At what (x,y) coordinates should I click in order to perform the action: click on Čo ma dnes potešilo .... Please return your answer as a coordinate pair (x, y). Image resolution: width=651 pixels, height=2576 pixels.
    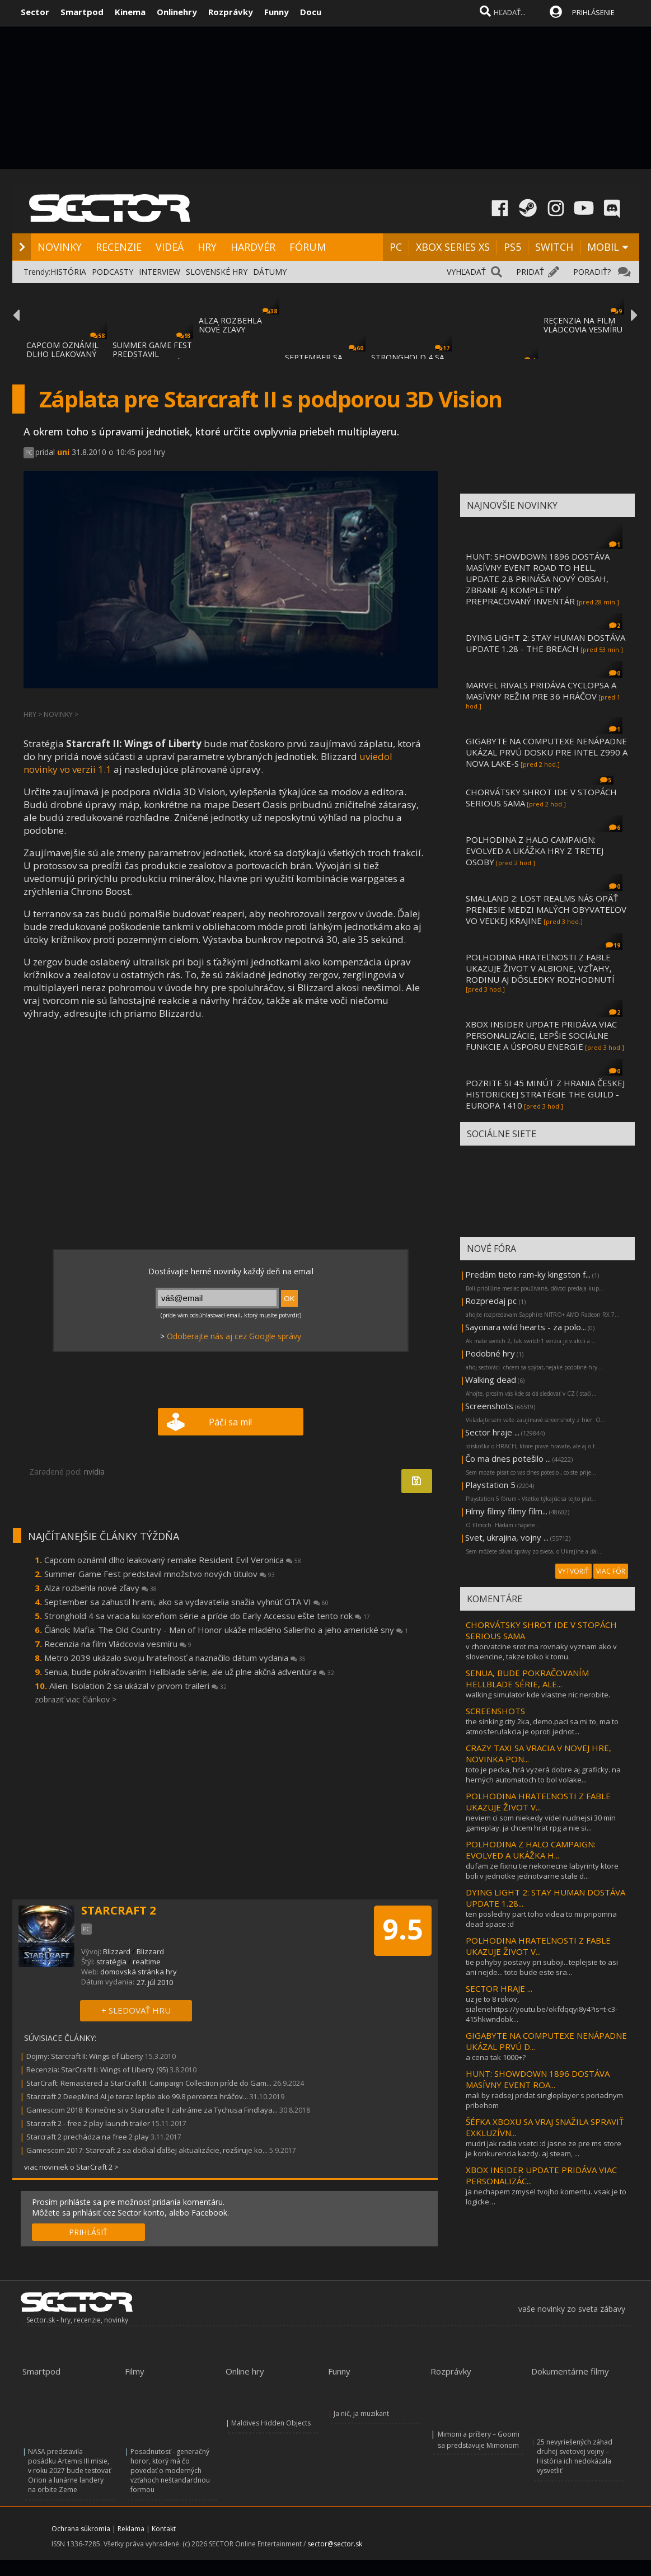
    Looking at the image, I should click on (508, 1458).